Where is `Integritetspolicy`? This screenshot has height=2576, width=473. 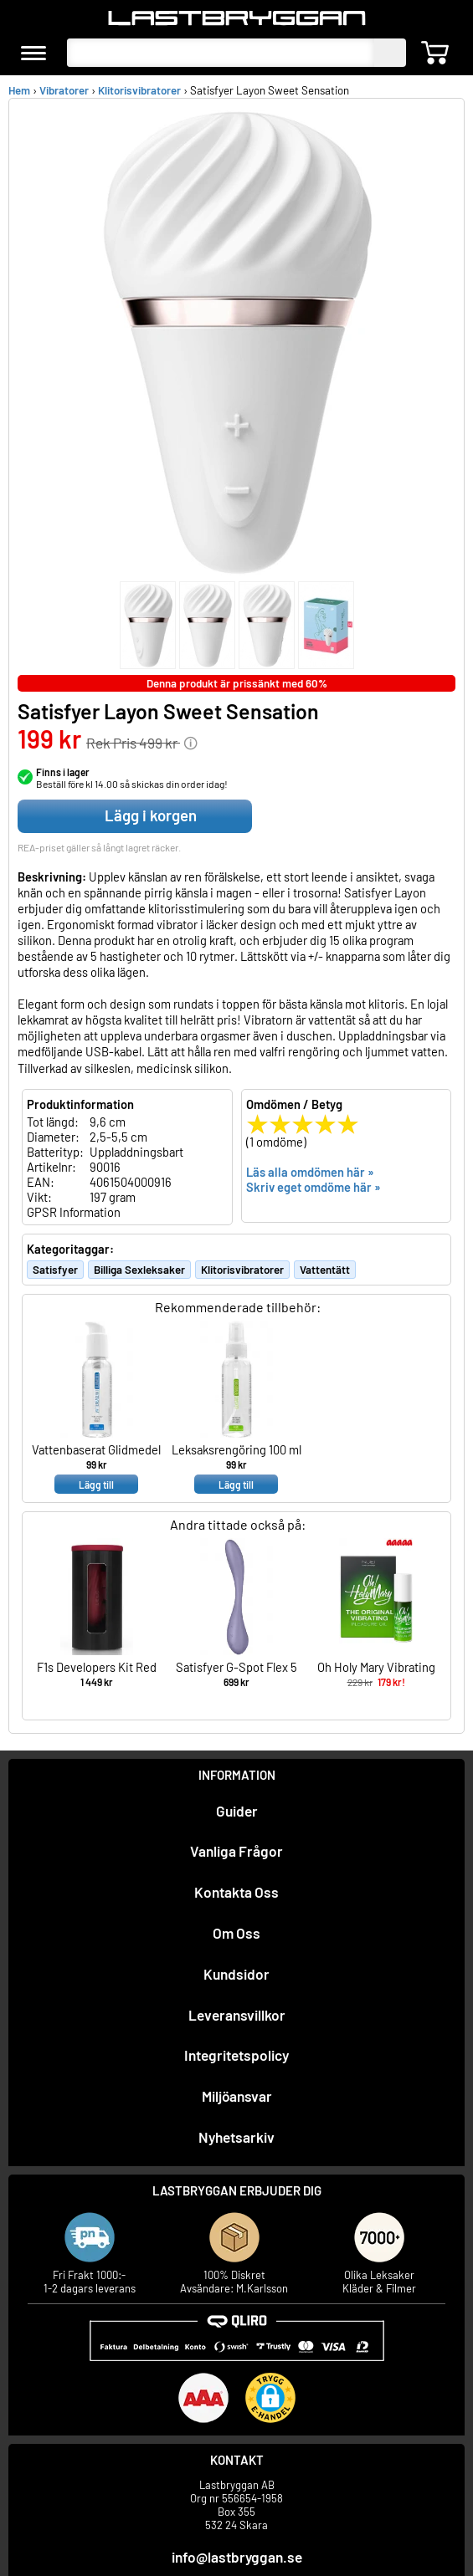
Integritetspolicy is located at coordinates (236, 2055).